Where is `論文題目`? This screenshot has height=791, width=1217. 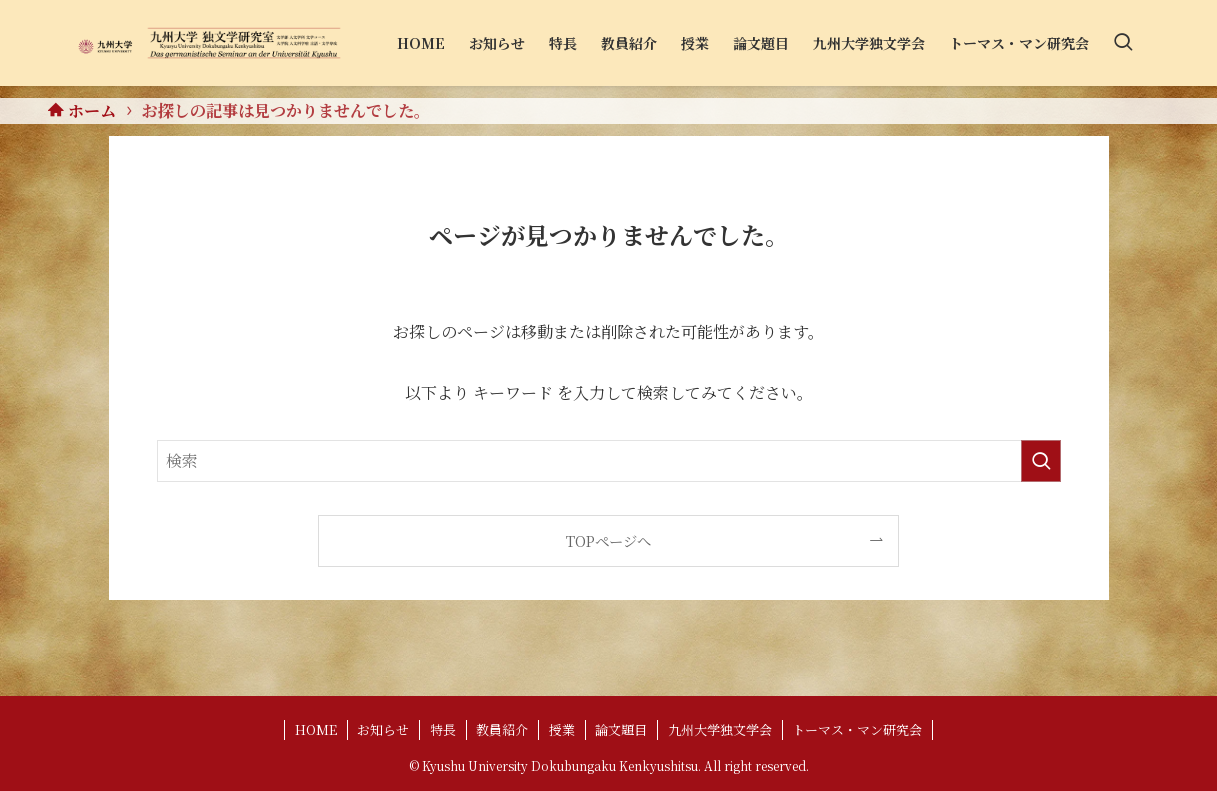 論文題目 is located at coordinates (621, 729).